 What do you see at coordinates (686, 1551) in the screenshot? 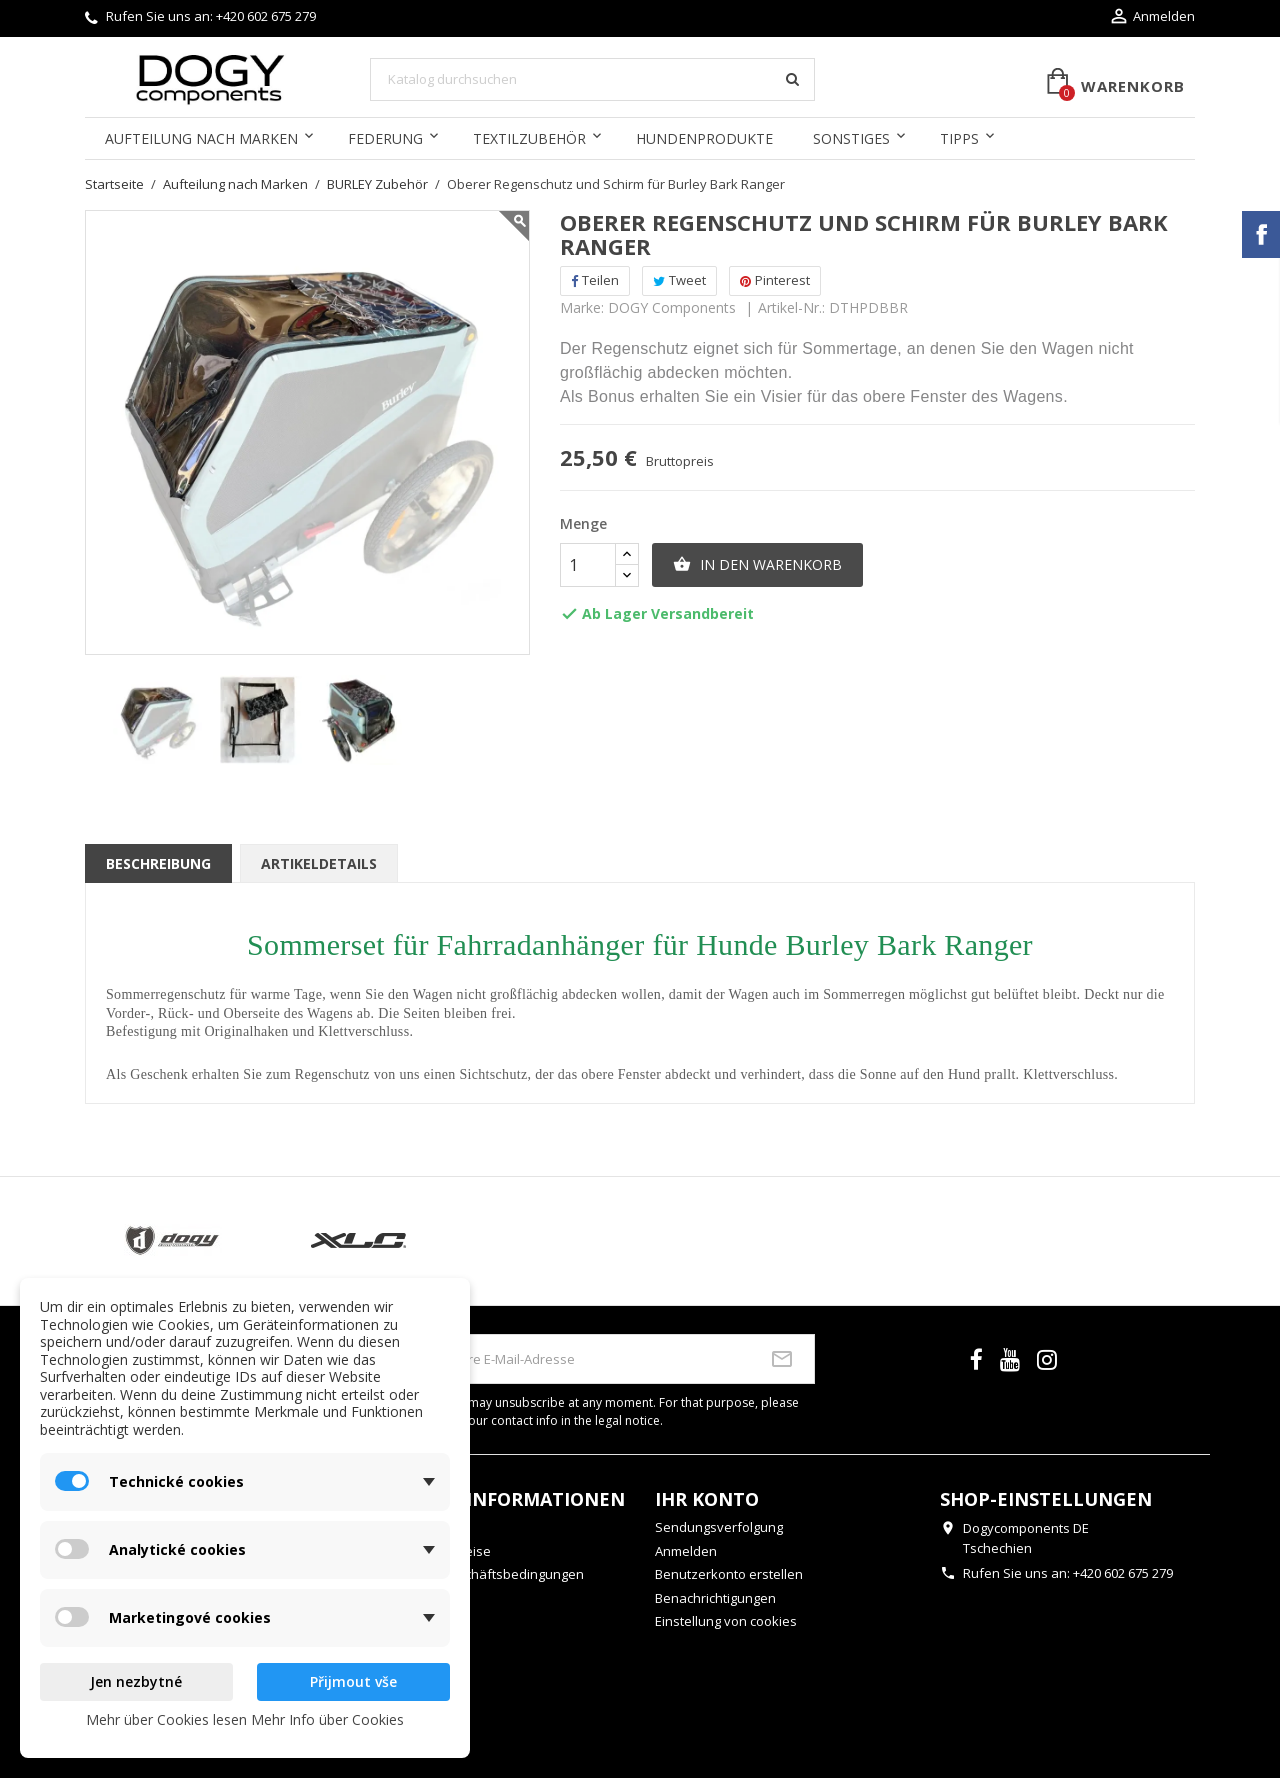
I see `Anmelden` at bounding box center [686, 1551].